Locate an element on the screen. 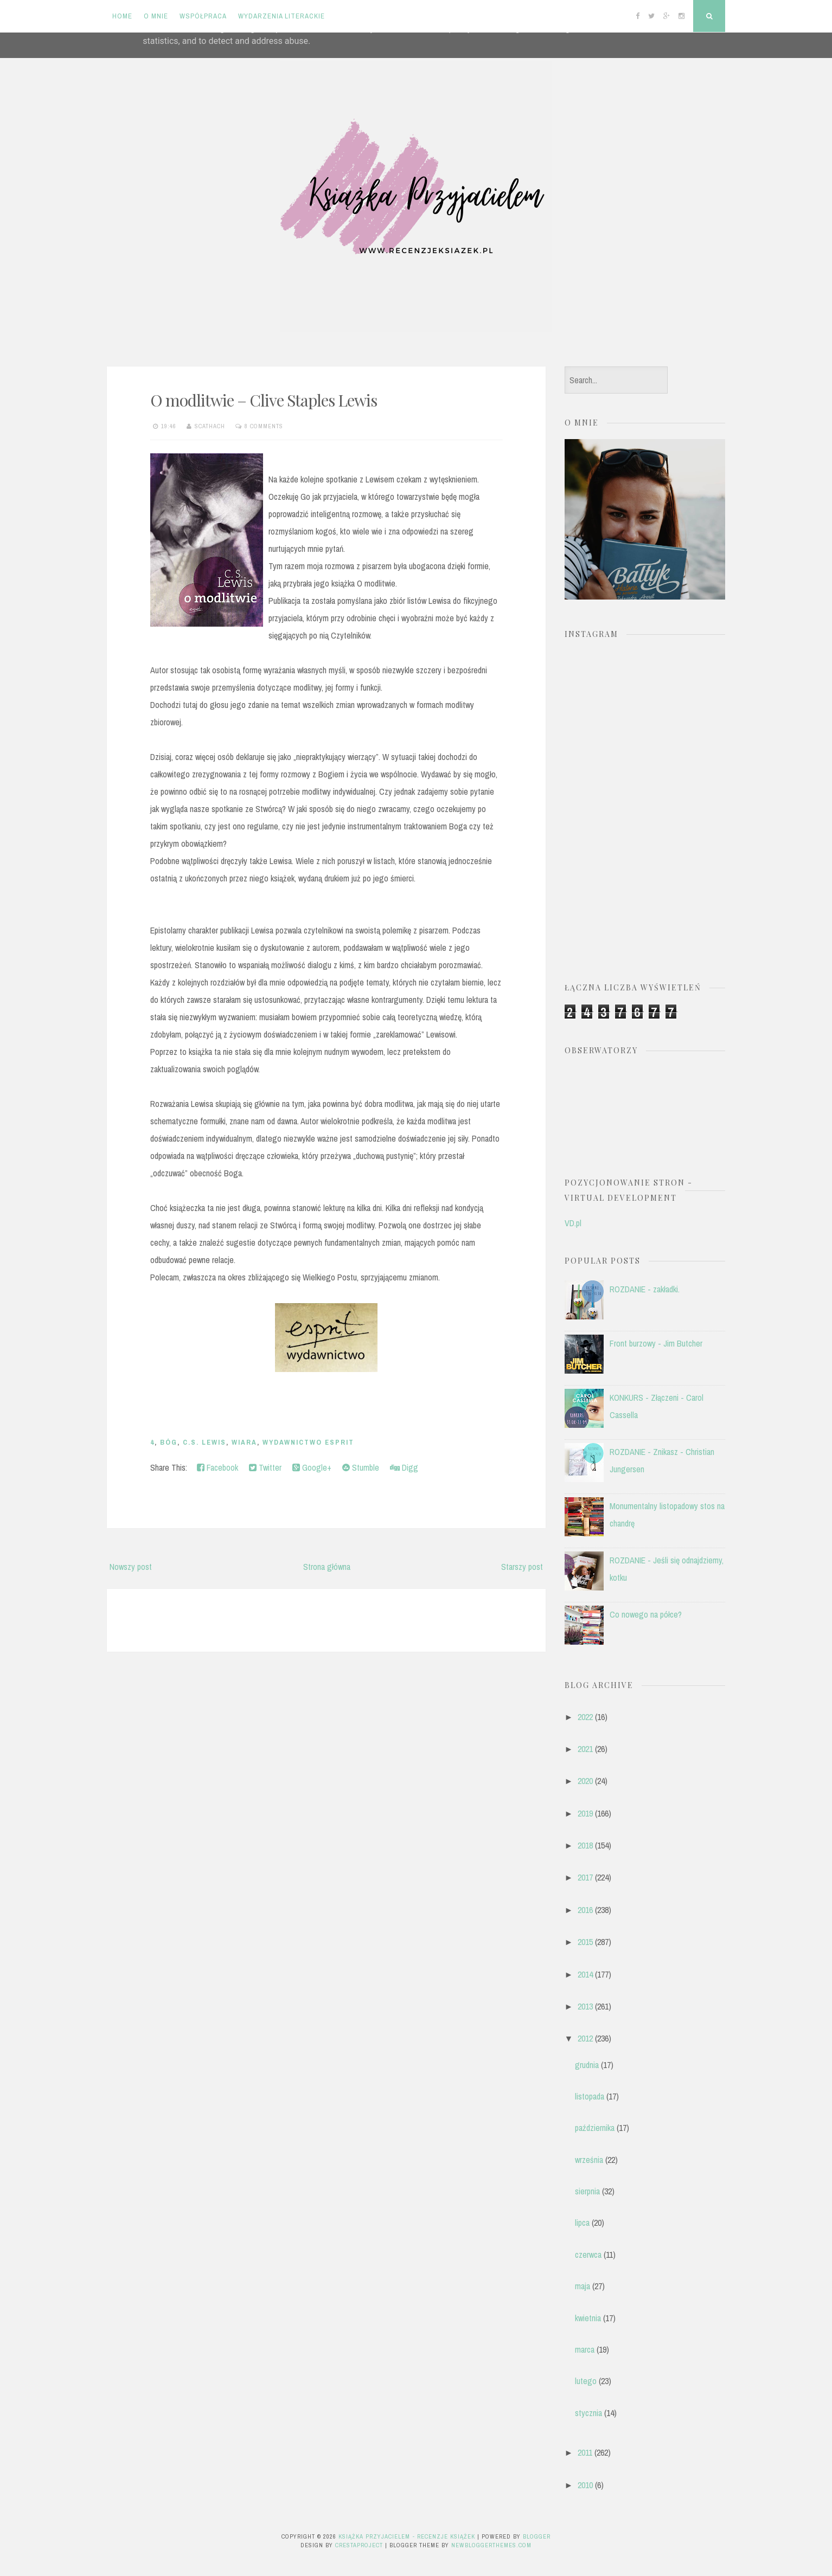 The width and height of the screenshot is (832, 2576). marca is located at coordinates (584, 2349).